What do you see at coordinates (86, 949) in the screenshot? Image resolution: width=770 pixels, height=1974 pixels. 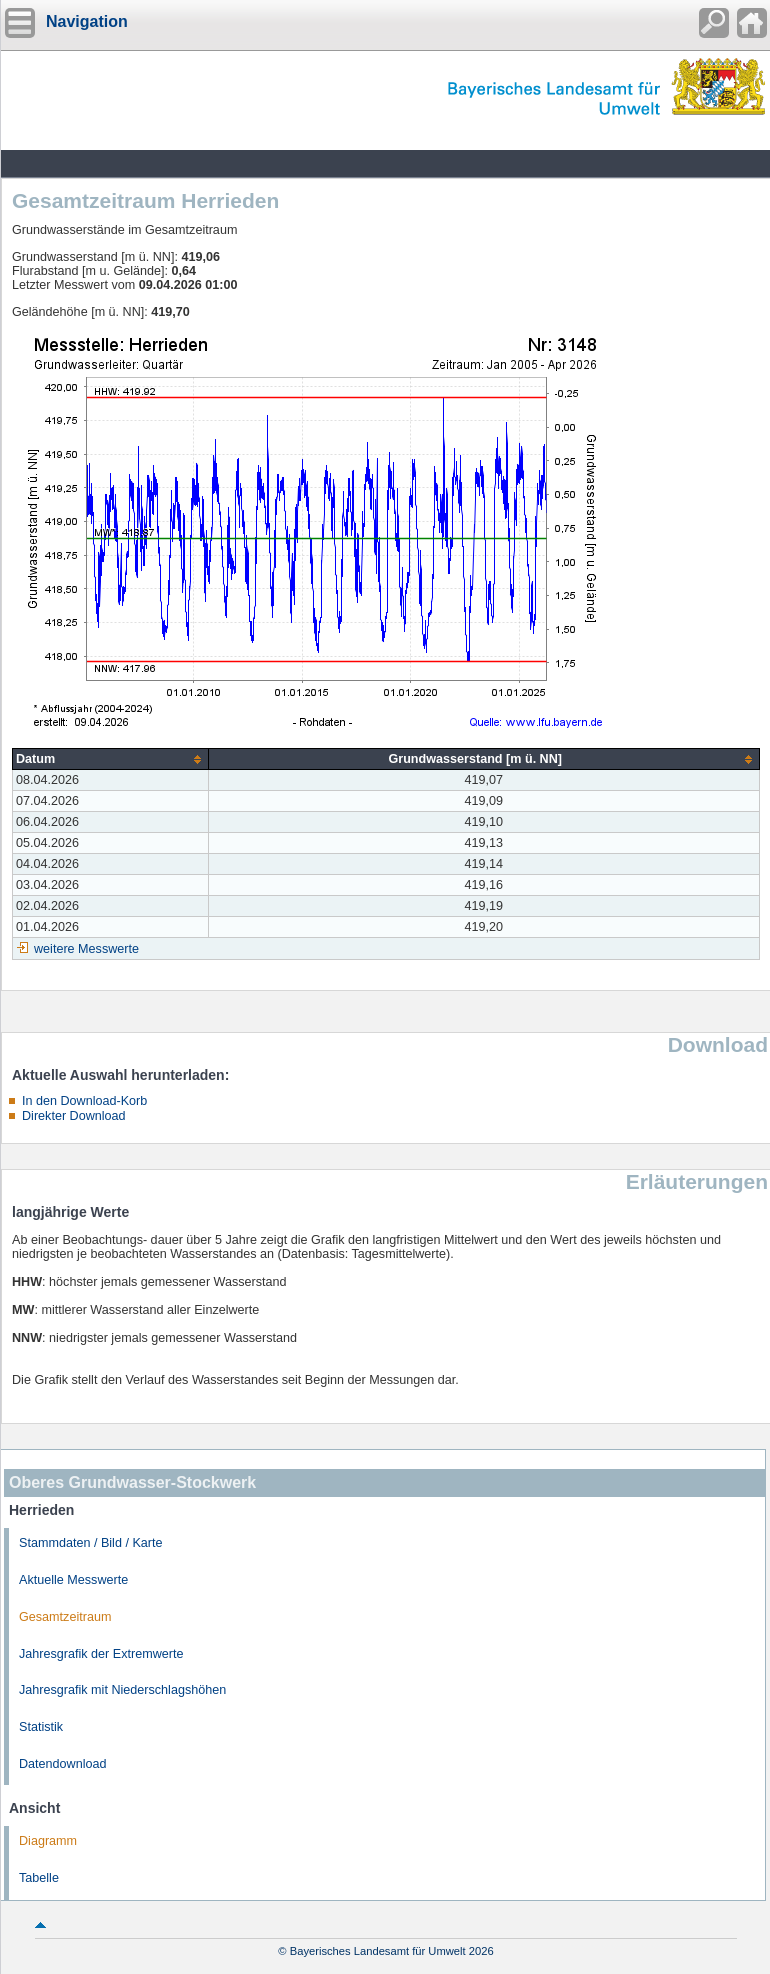 I see `weitere Messwerte` at bounding box center [86, 949].